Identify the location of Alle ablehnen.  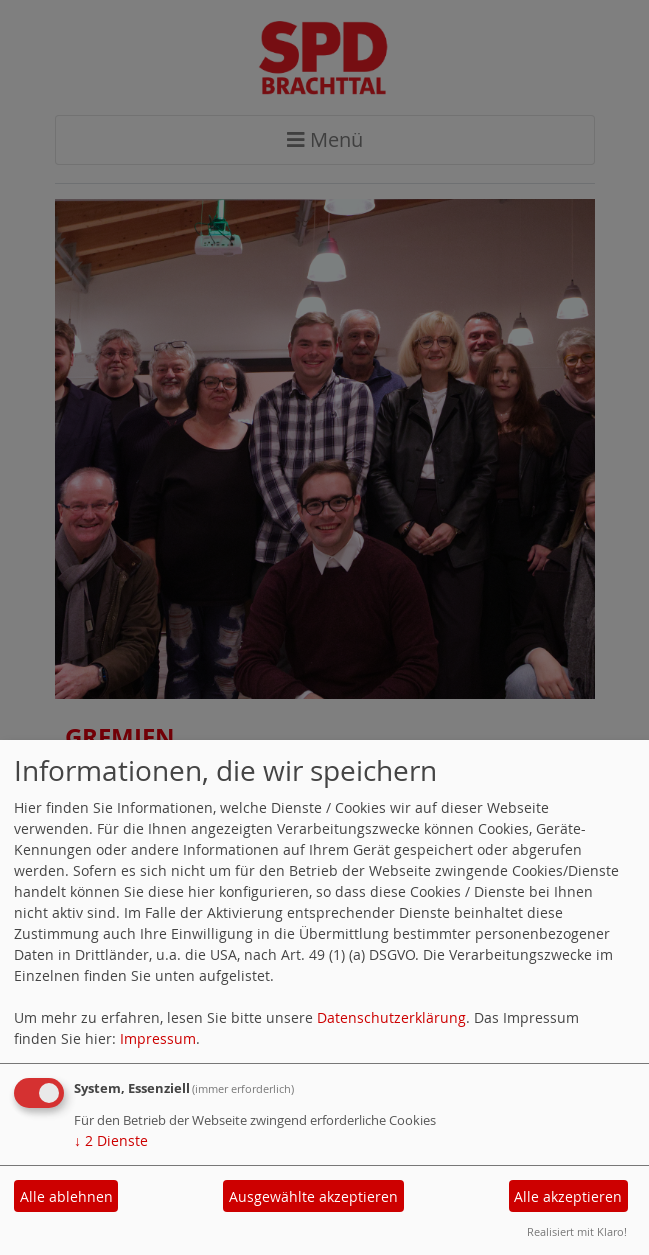
(66, 1196).